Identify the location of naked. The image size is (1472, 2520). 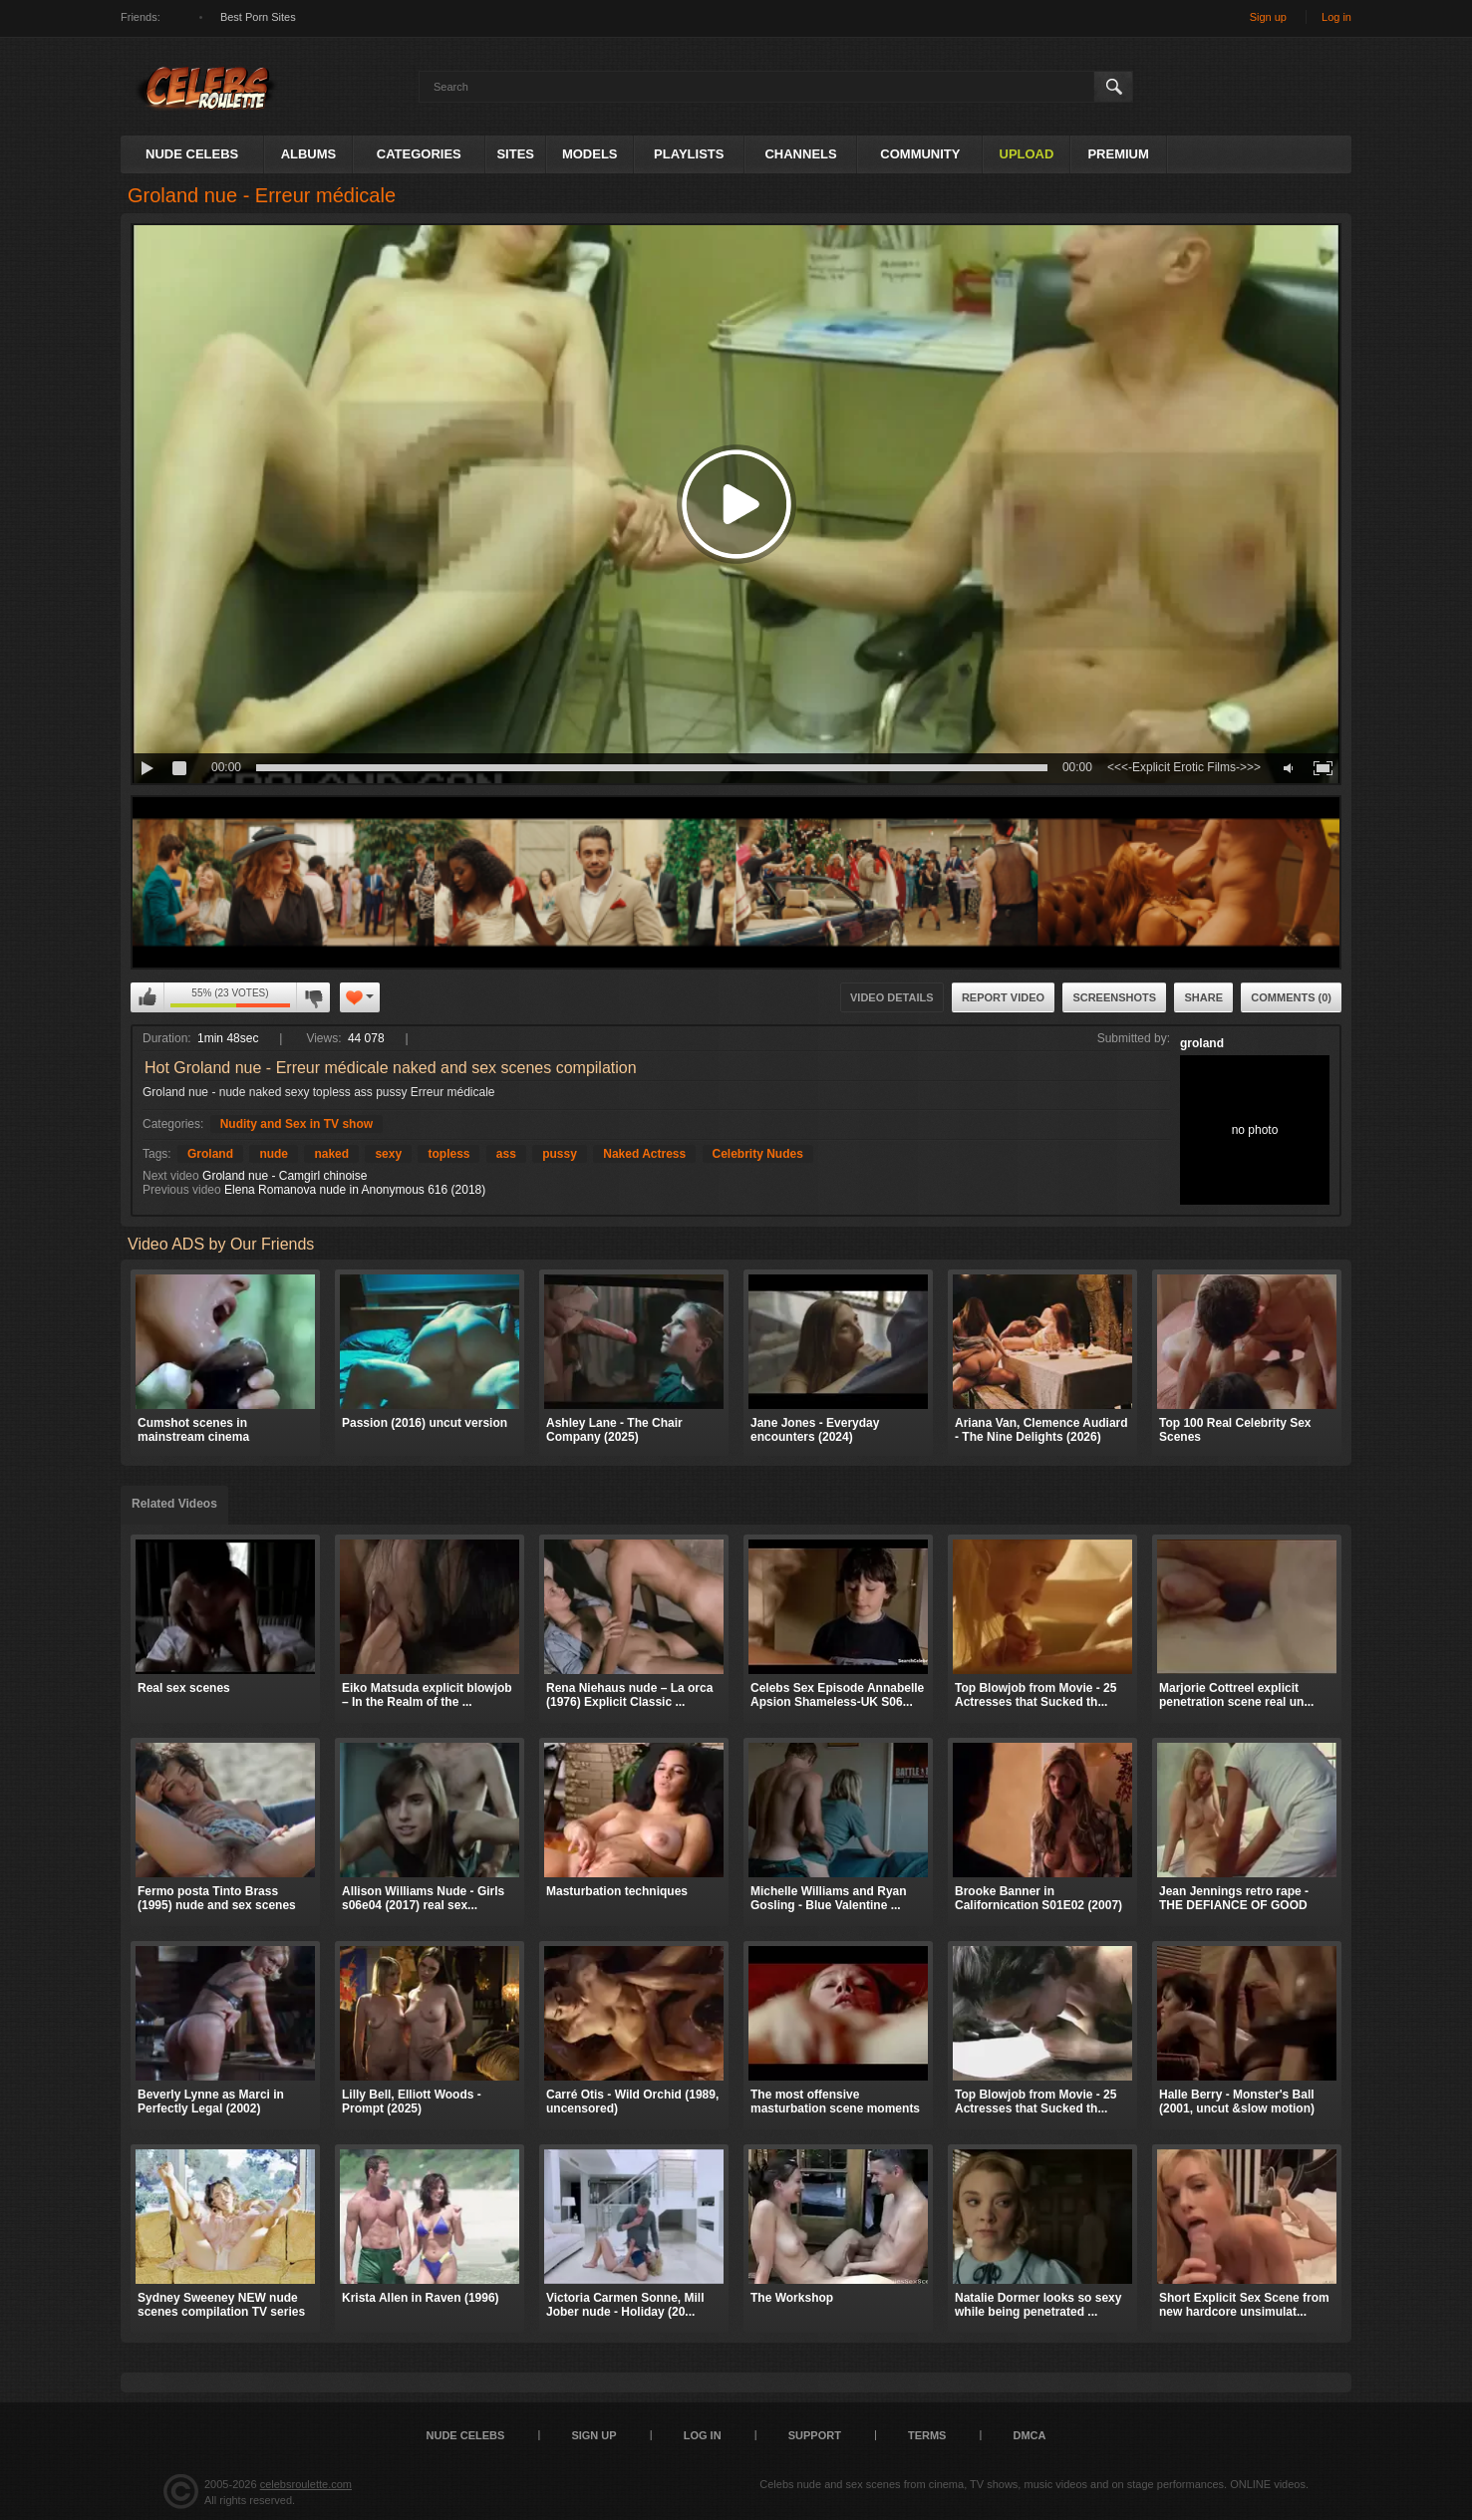
(331, 1154).